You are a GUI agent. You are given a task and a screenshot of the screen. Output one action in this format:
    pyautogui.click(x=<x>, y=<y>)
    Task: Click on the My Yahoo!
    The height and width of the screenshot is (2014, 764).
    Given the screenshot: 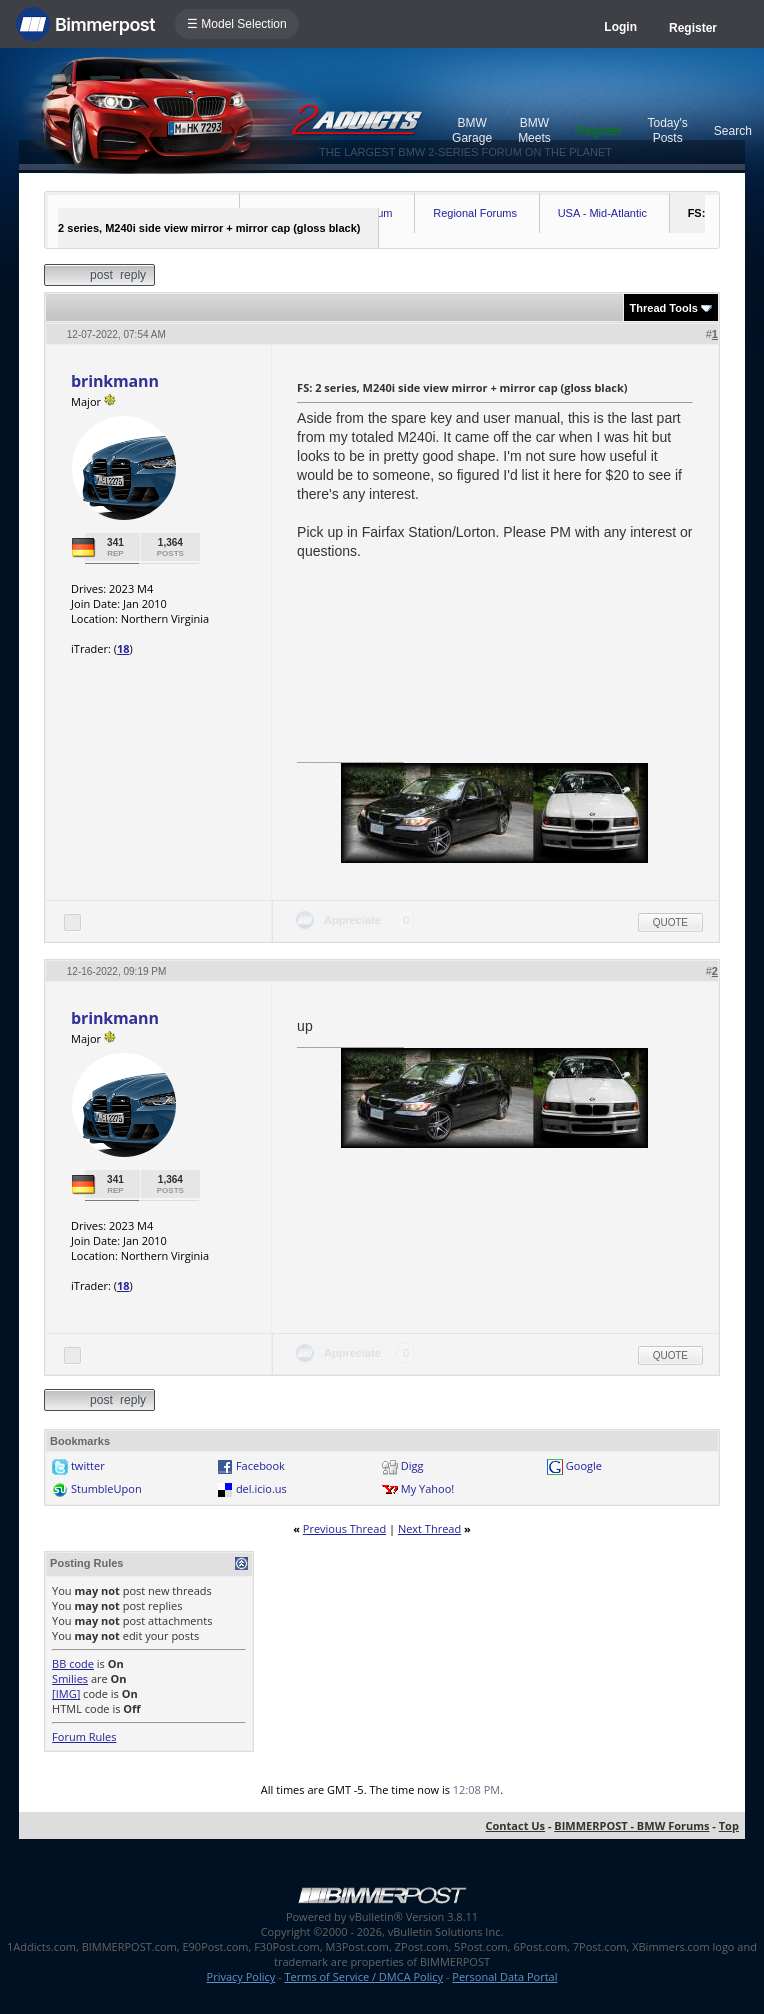 What is the action you would take?
    pyautogui.click(x=427, y=1488)
    